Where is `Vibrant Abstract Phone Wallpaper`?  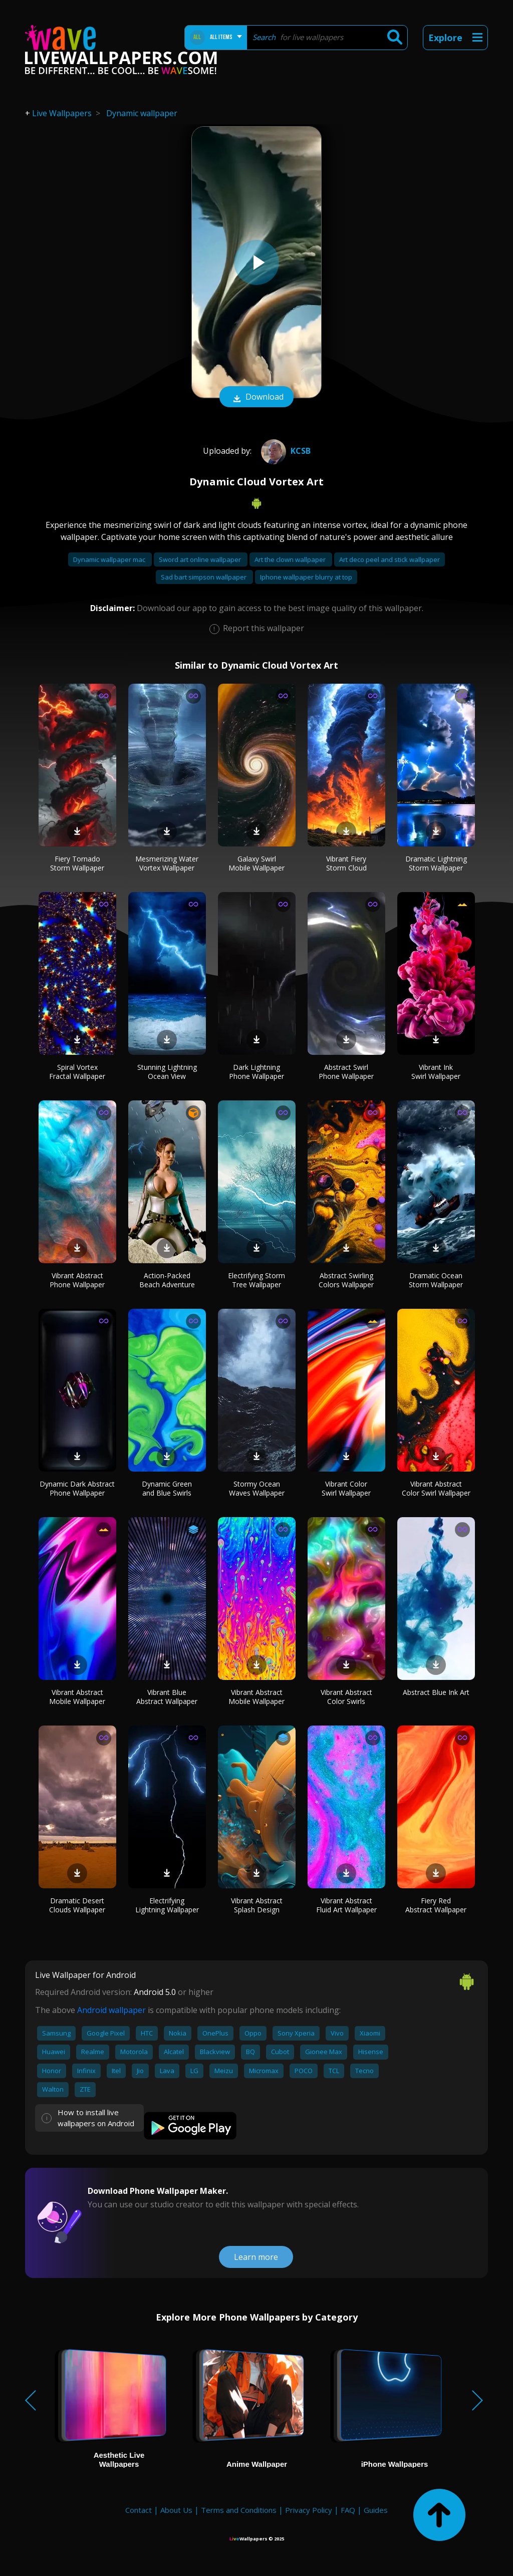
Vibrant Abstract Phone Wallpaper is located at coordinates (77, 1280).